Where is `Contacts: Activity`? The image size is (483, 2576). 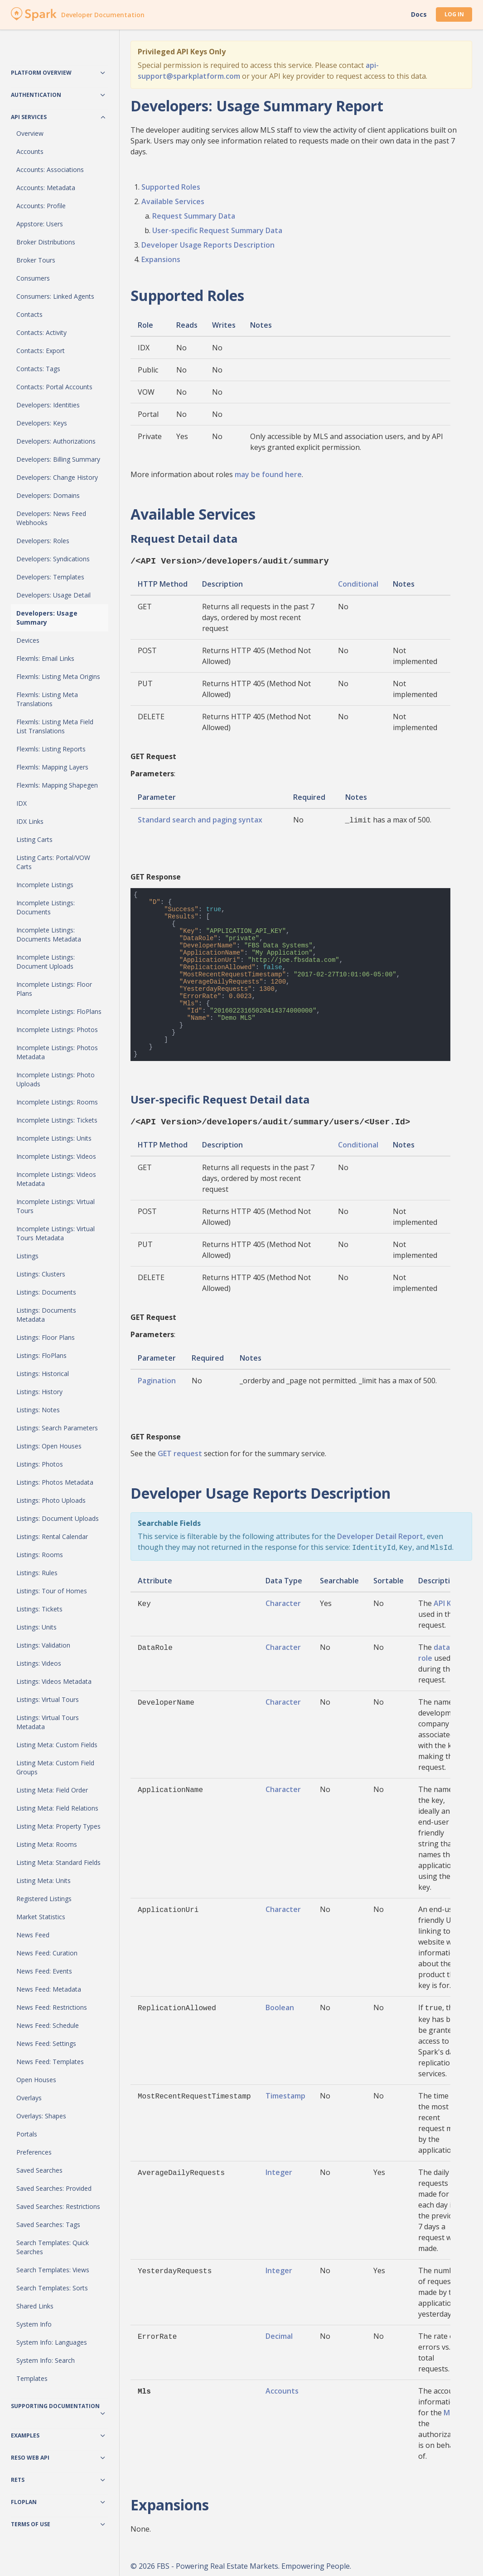
Contacts: Activity is located at coordinates (41, 332).